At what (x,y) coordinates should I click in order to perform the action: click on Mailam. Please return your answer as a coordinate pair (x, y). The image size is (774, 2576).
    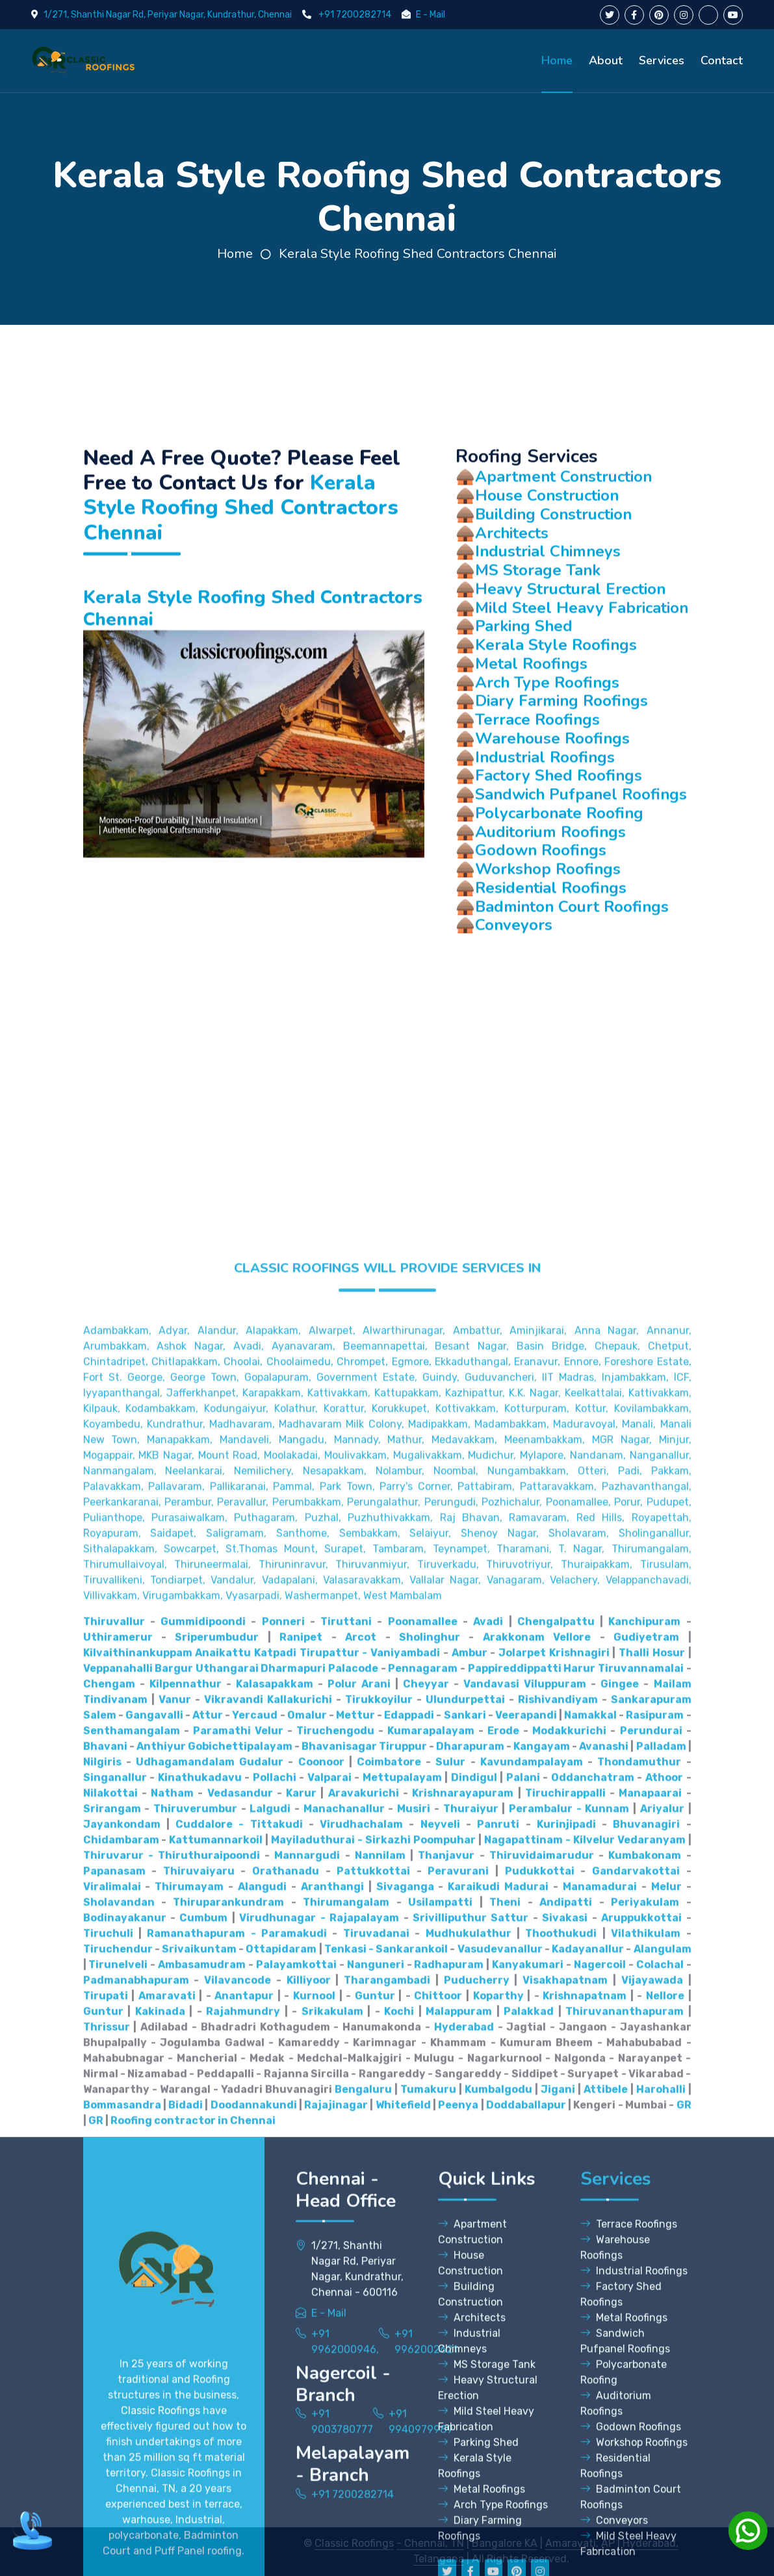
    Looking at the image, I should click on (672, 2284).